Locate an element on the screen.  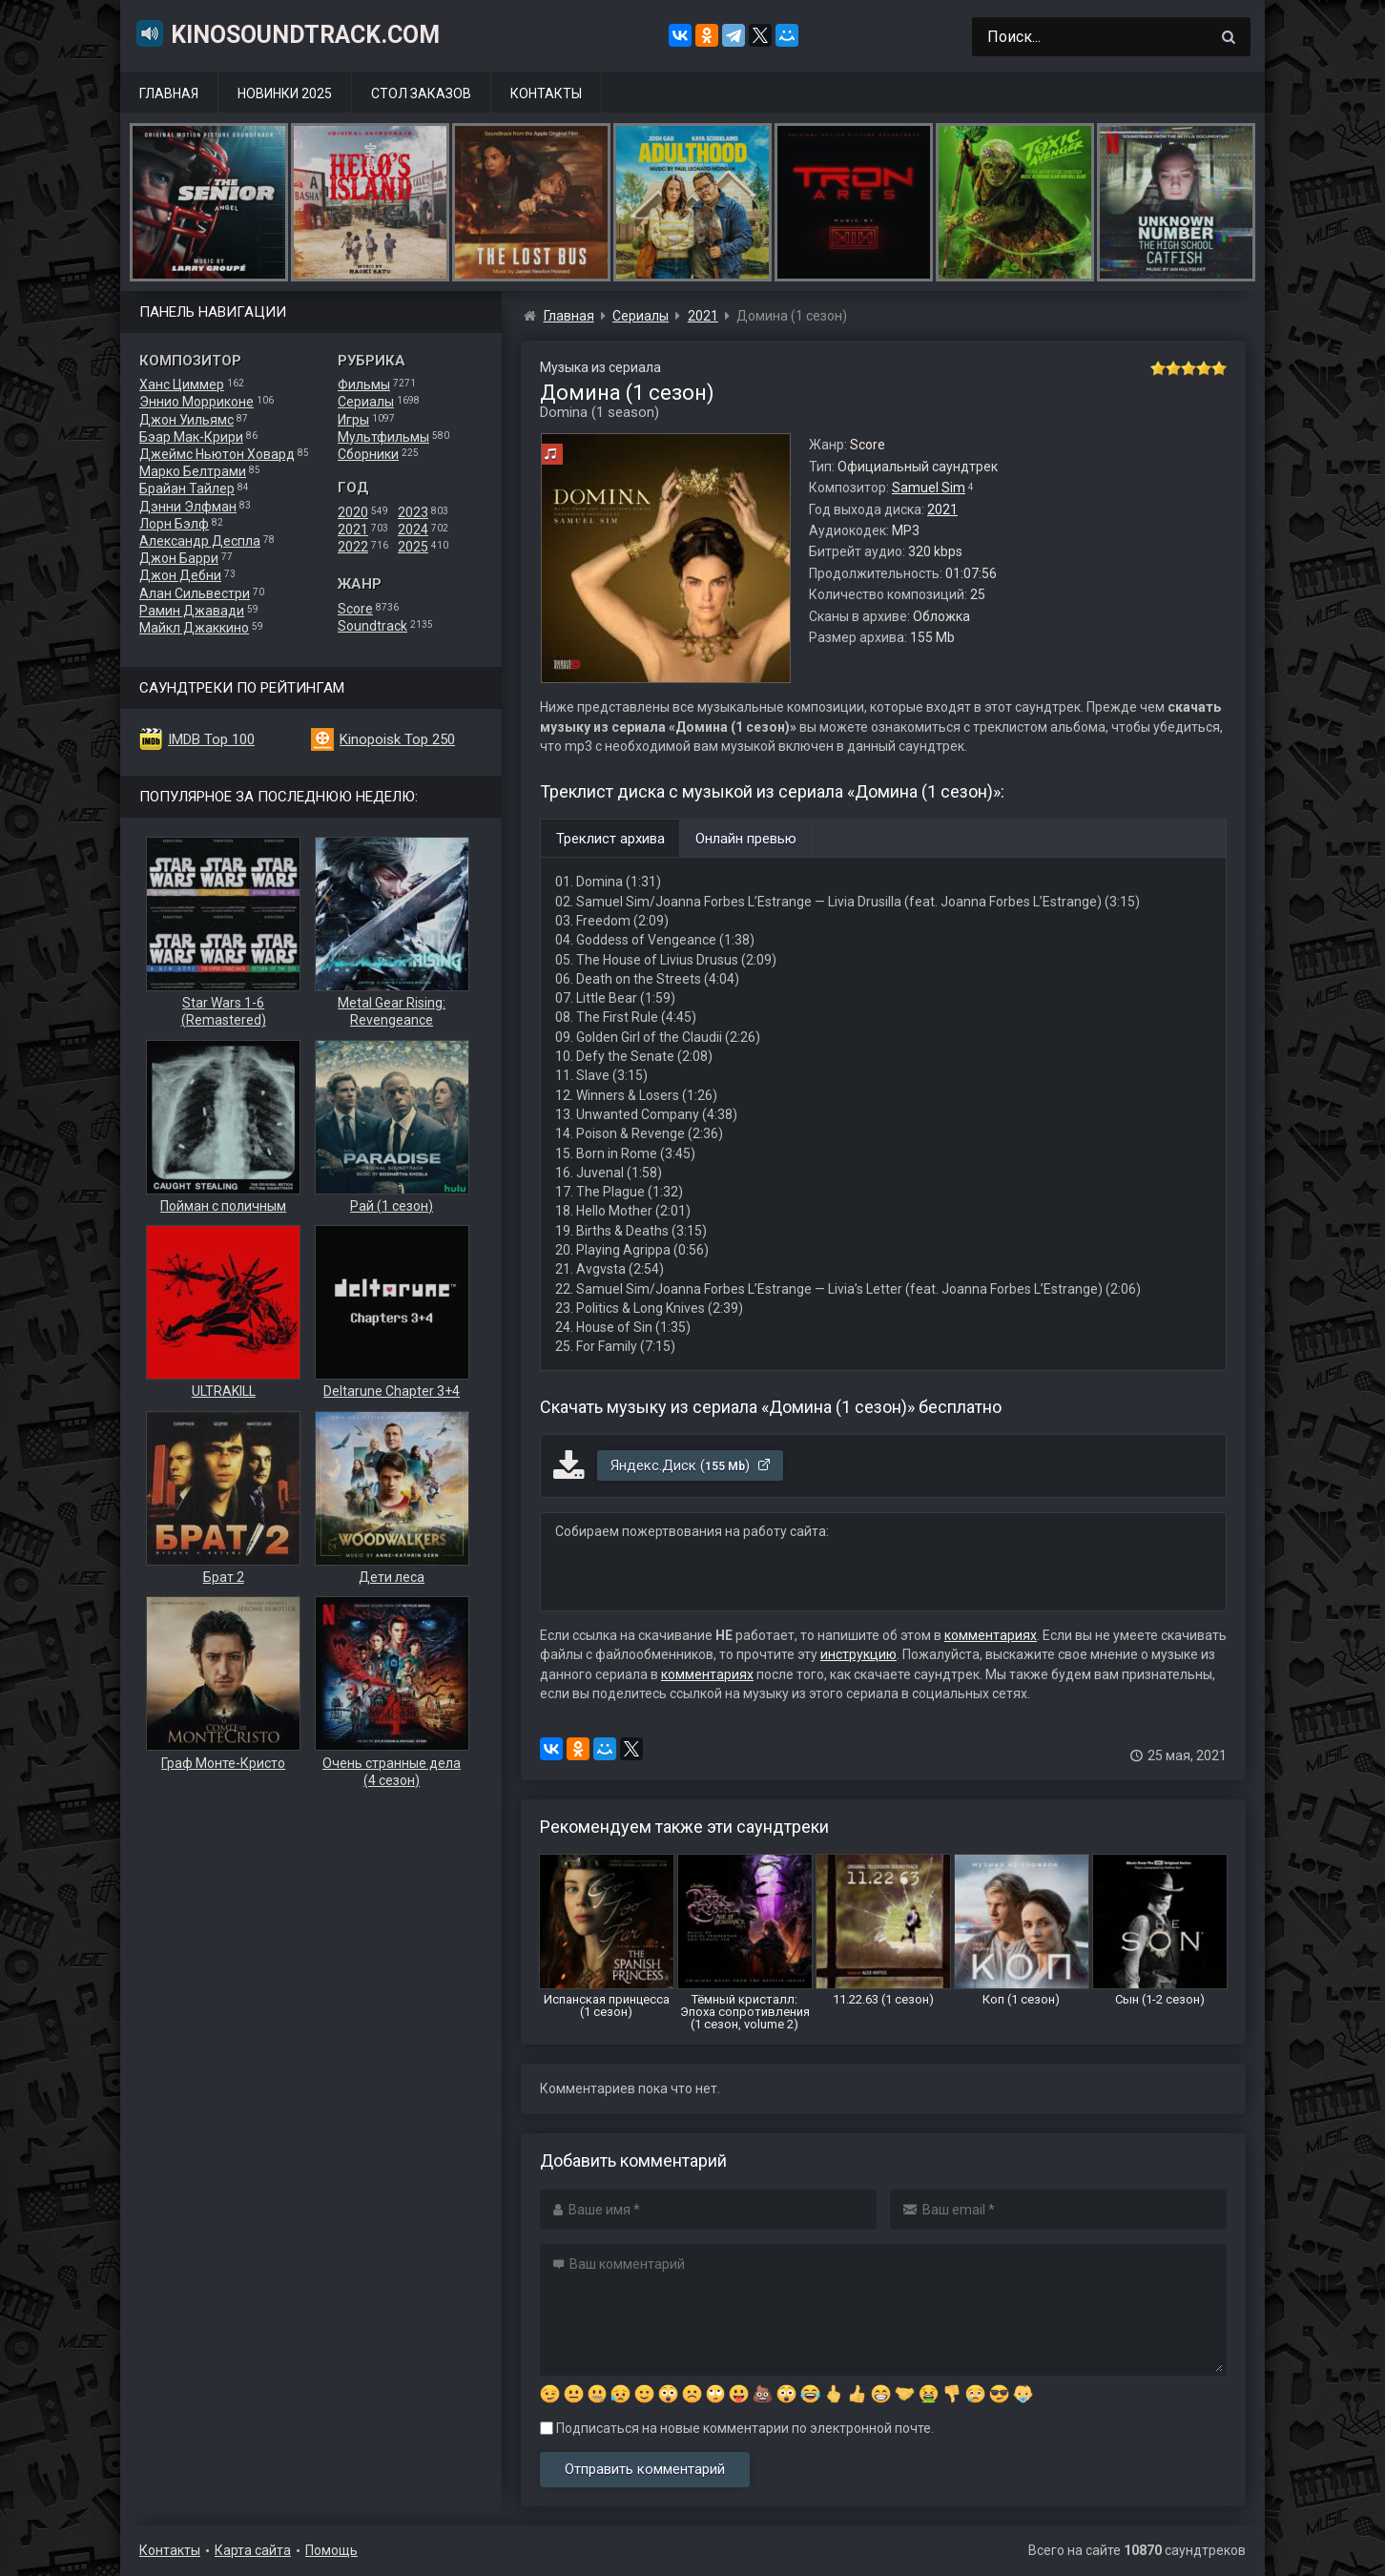
Джон Дебни is located at coordinates (180, 575).